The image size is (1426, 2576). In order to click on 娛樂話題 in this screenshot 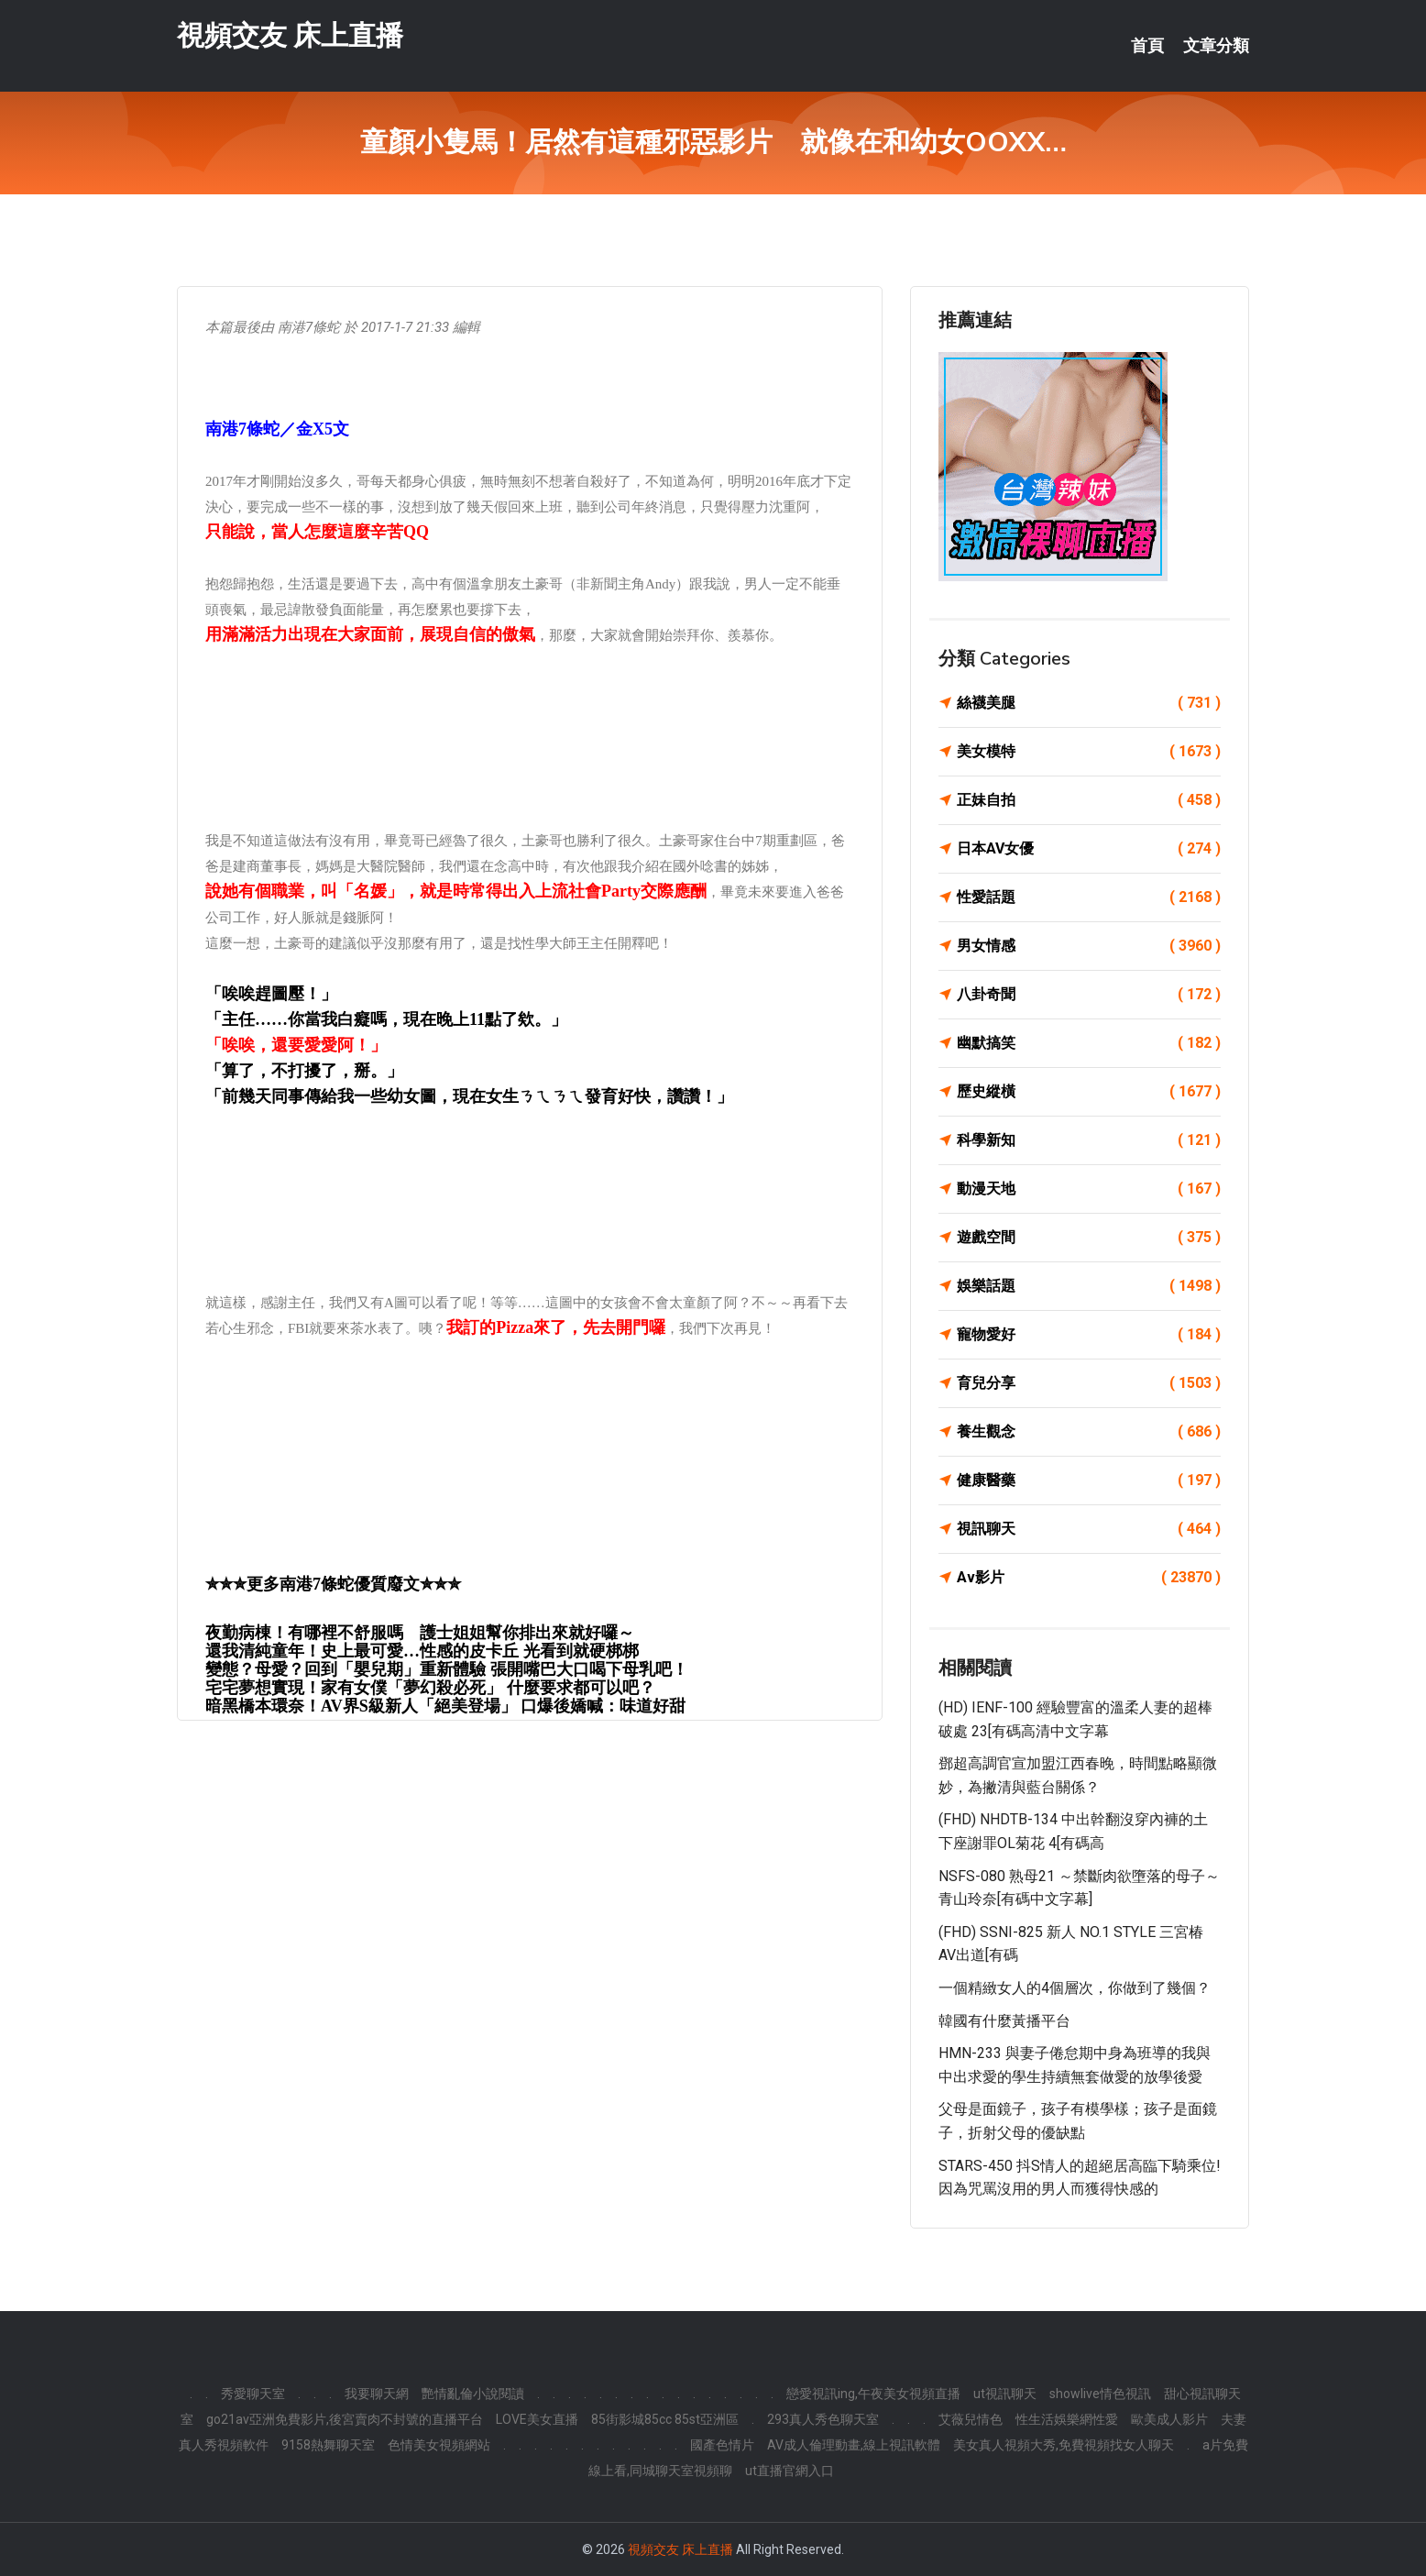, I will do `click(1089, 1286)`.